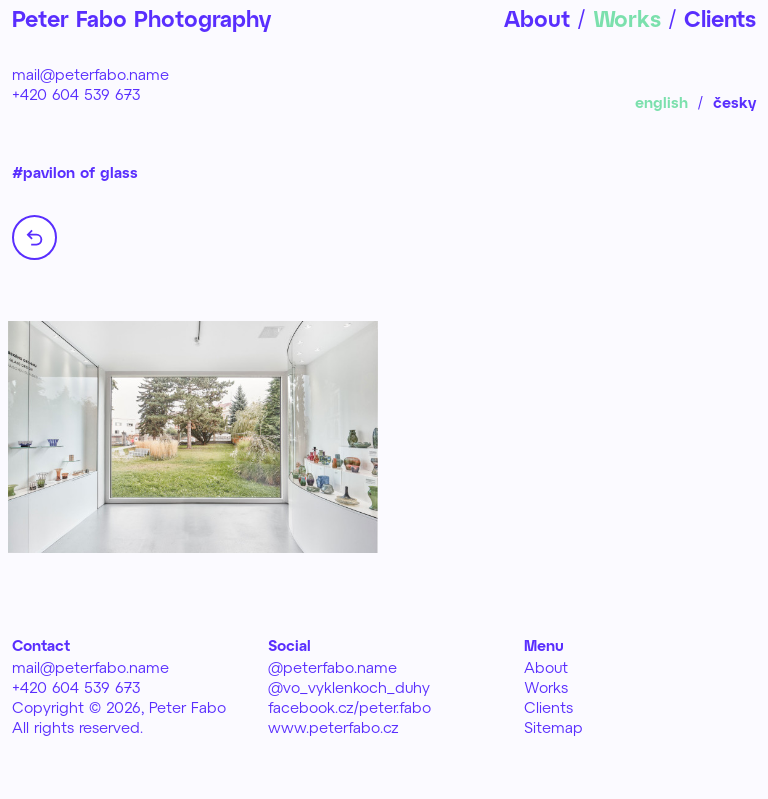 The image size is (768, 799). Describe the element at coordinates (546, 667) in the screenshot. I see `About` at that location.